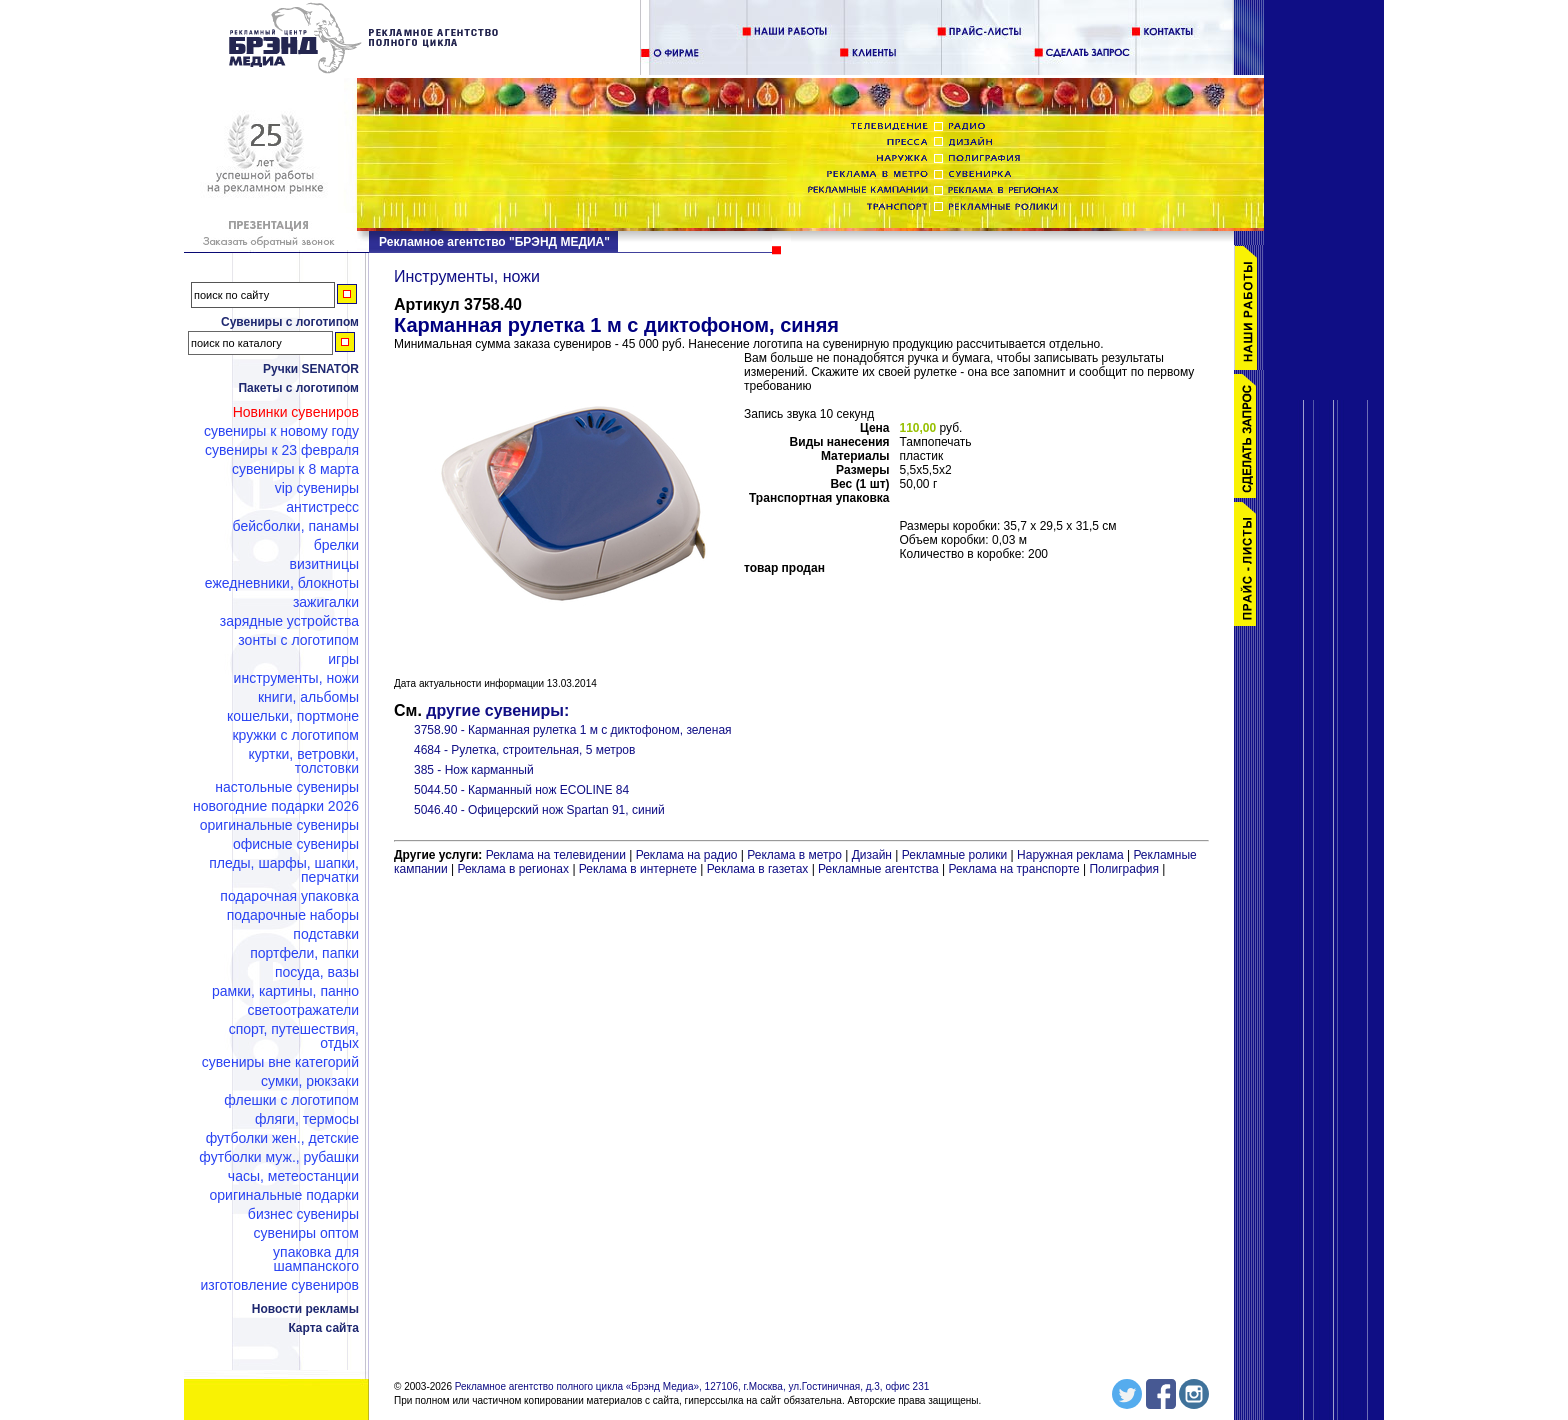 This screenshot has width=1568, height=1420. Describe the element at coordinates (298, 640) in the screenshot. I see `Зонты с логотипом` at that location.